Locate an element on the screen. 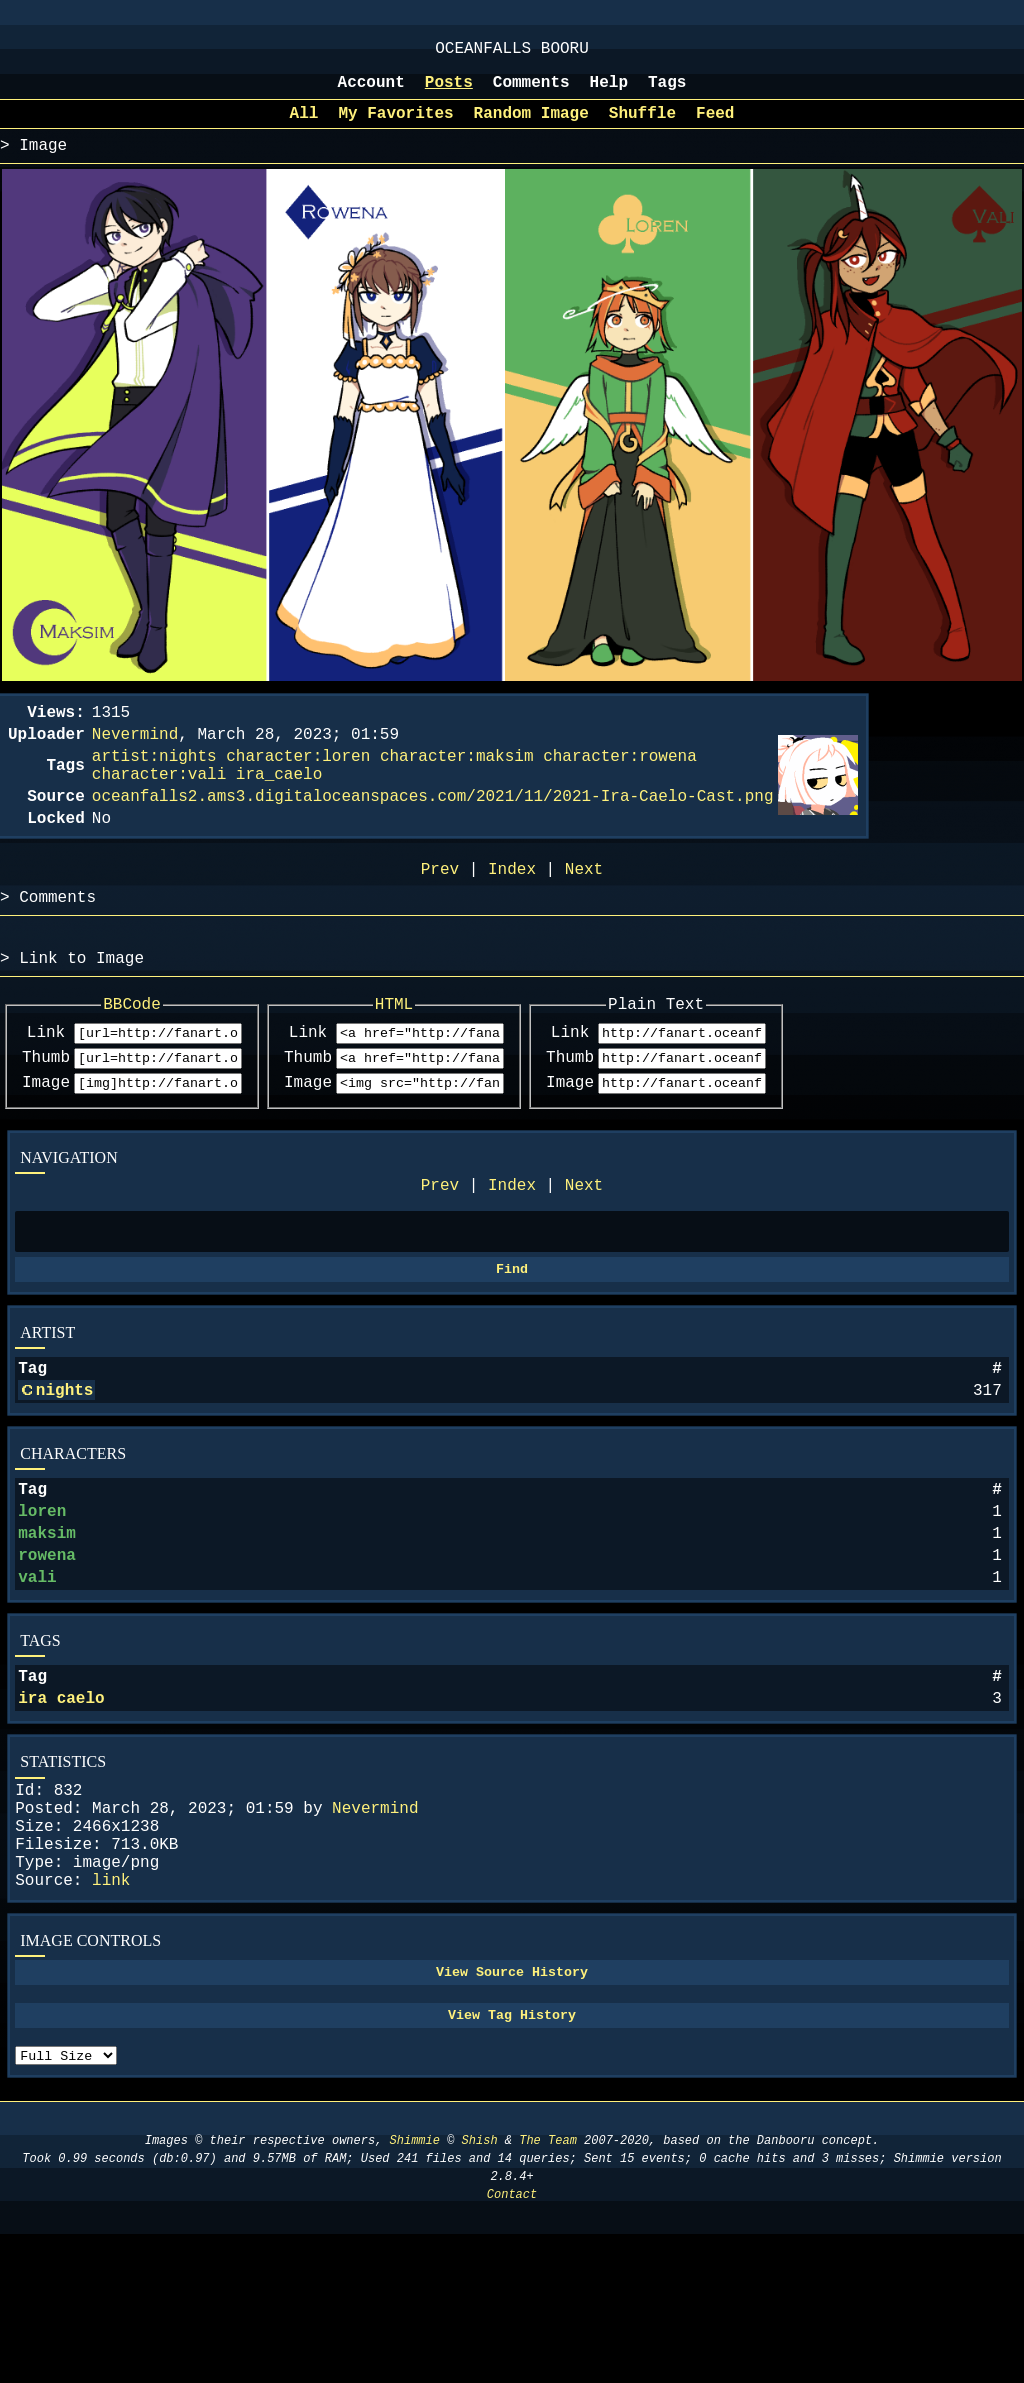 Image resolution: width=1024 pixels, height=2383 pixels. character:loren is located at coordinates (298, 783).